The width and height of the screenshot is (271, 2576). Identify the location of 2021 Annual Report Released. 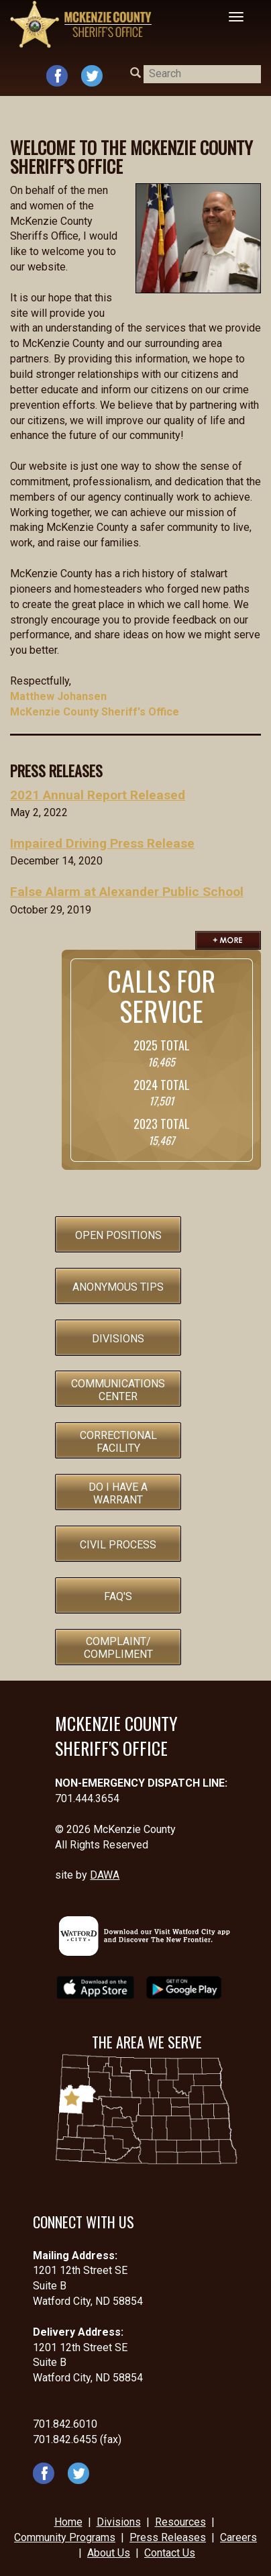
(97, 795).